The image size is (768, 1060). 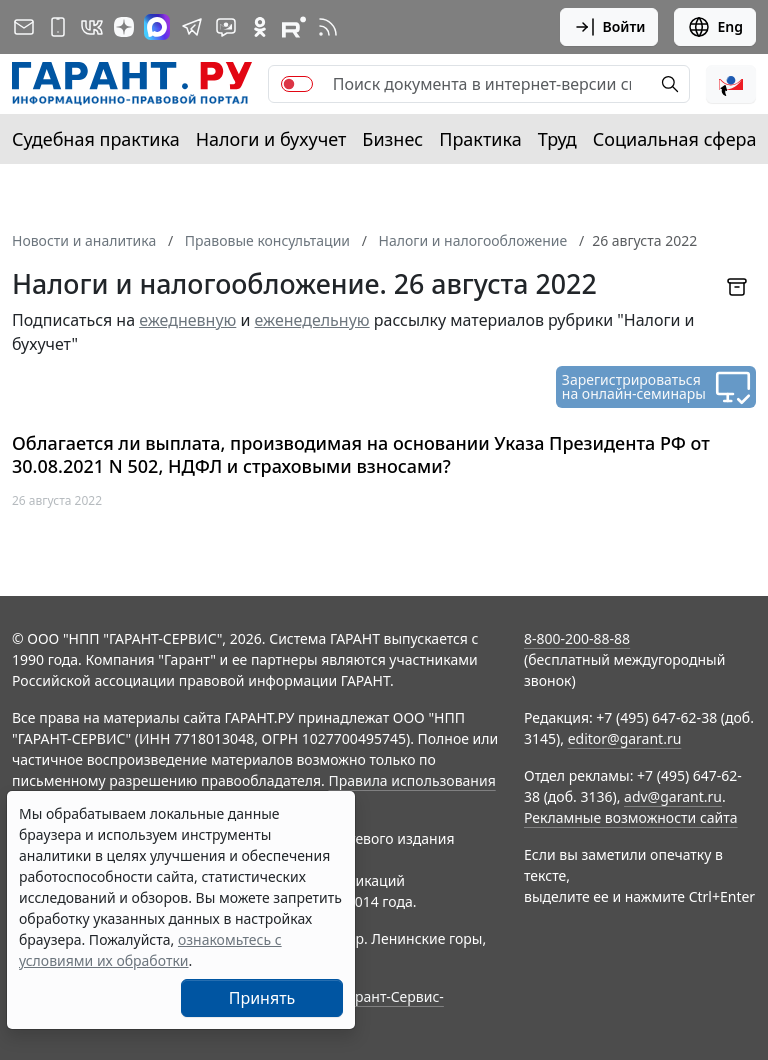 I want to click on Войти [button], so click(x=609, y=27).